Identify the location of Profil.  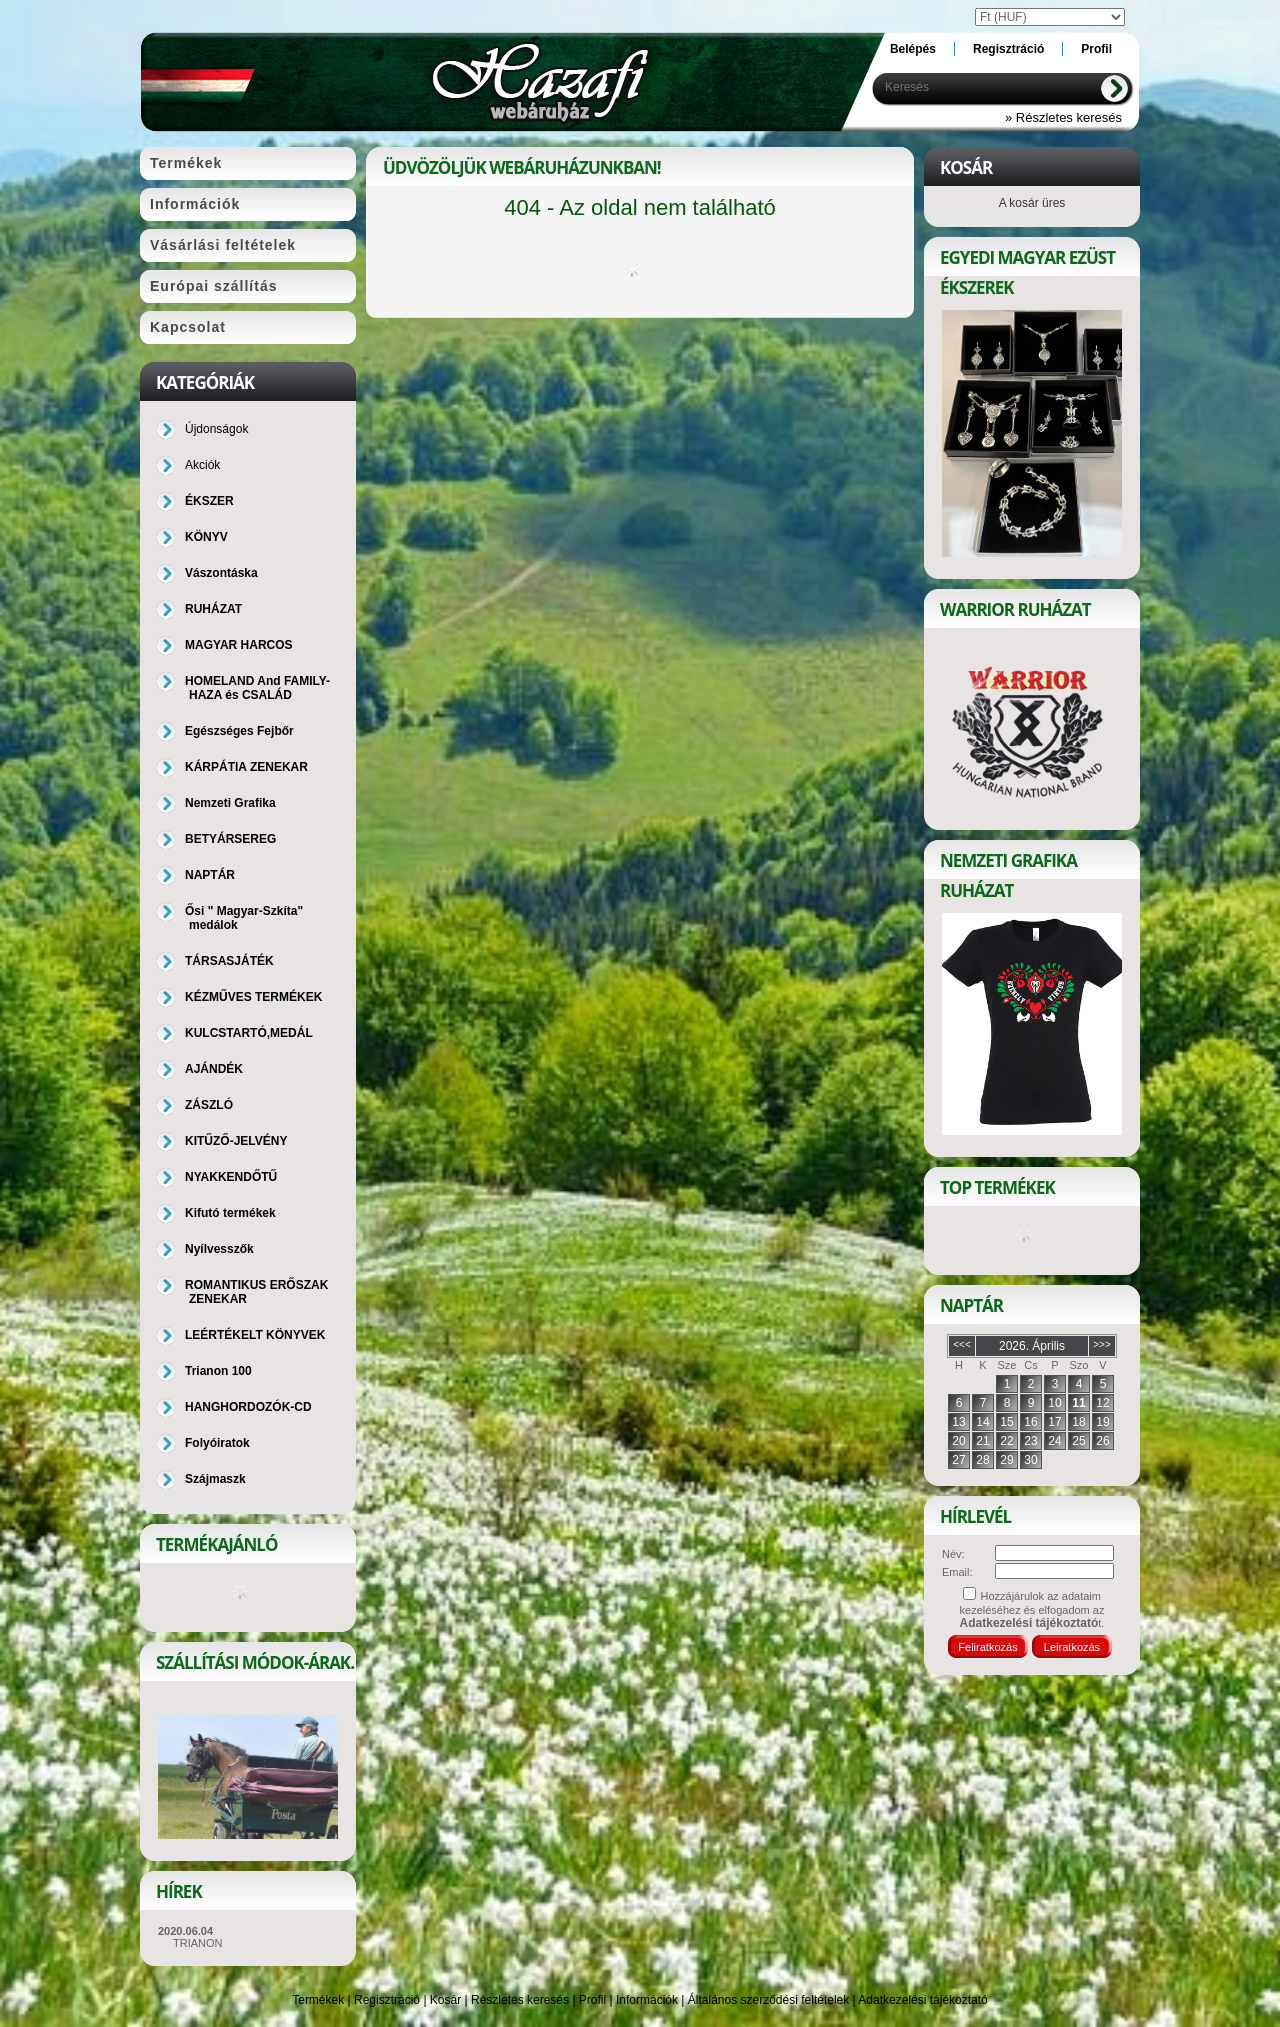
(592, 2000).